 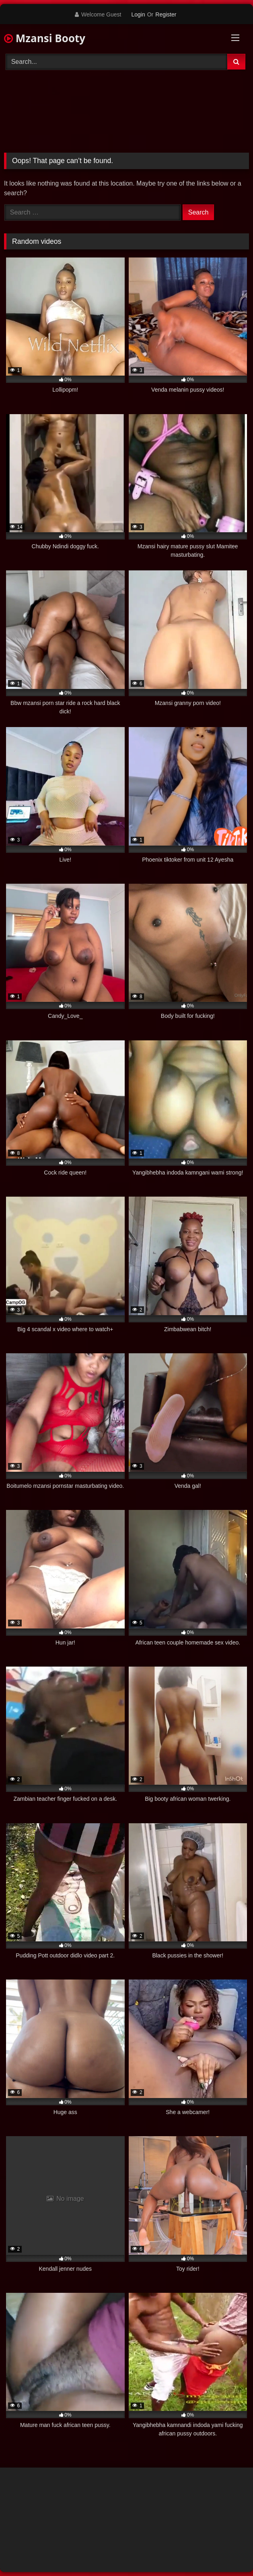 I want to click on Register, so click(x=165, y=14).